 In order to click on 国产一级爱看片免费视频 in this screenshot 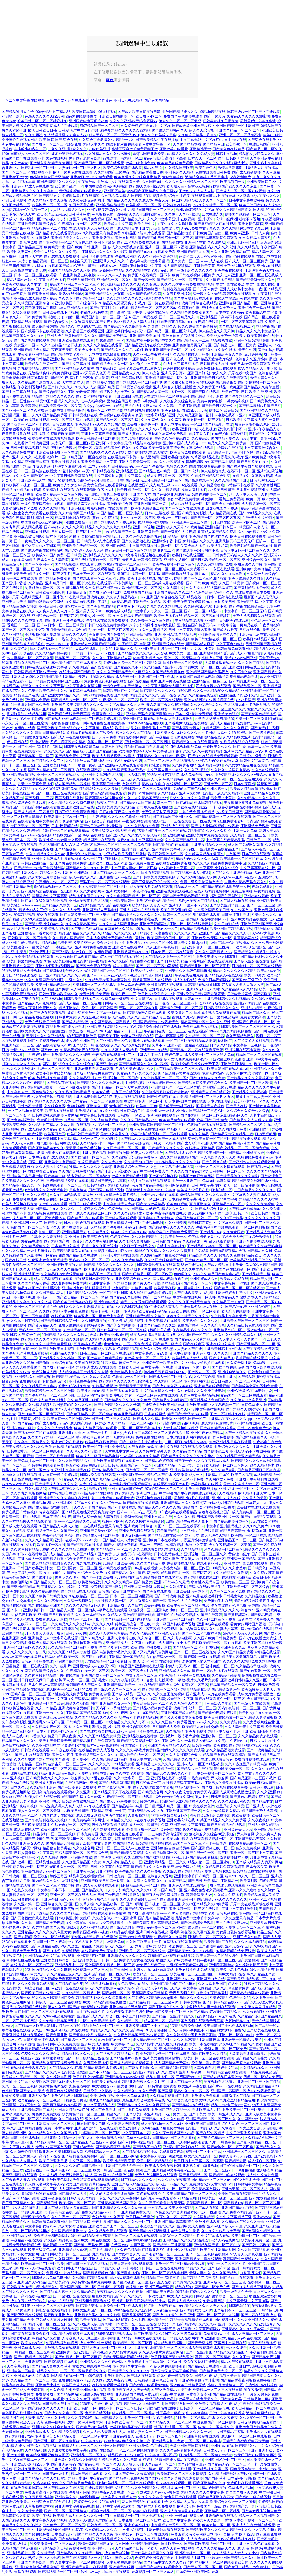, I will do `click(77, 1787)`.